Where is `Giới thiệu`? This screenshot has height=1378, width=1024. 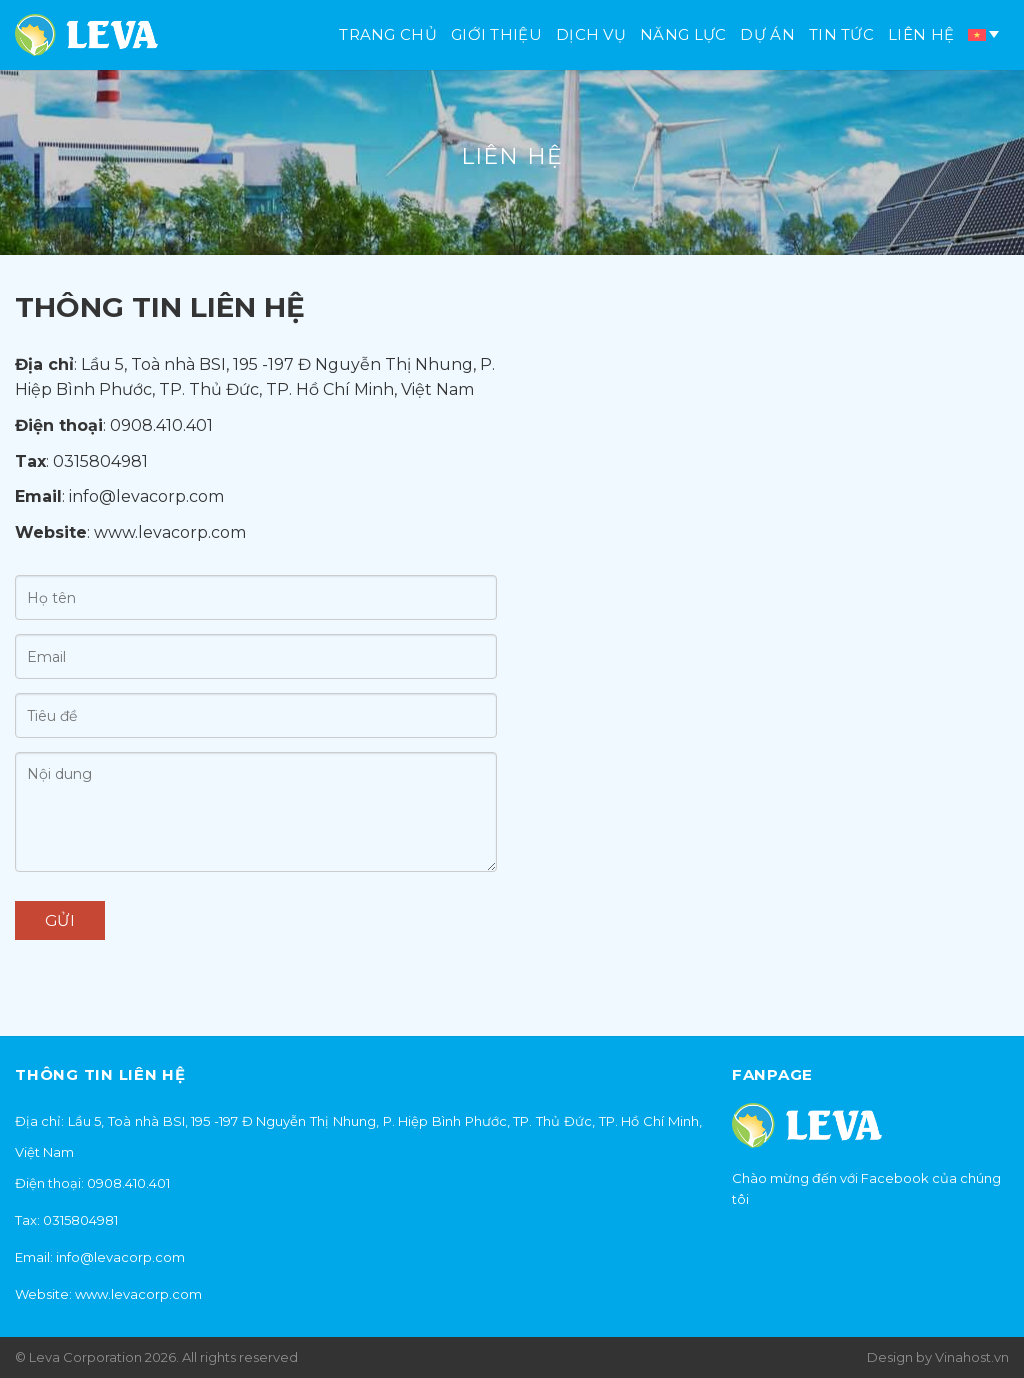 Giới thiệu is located at coordinates (496, 34).